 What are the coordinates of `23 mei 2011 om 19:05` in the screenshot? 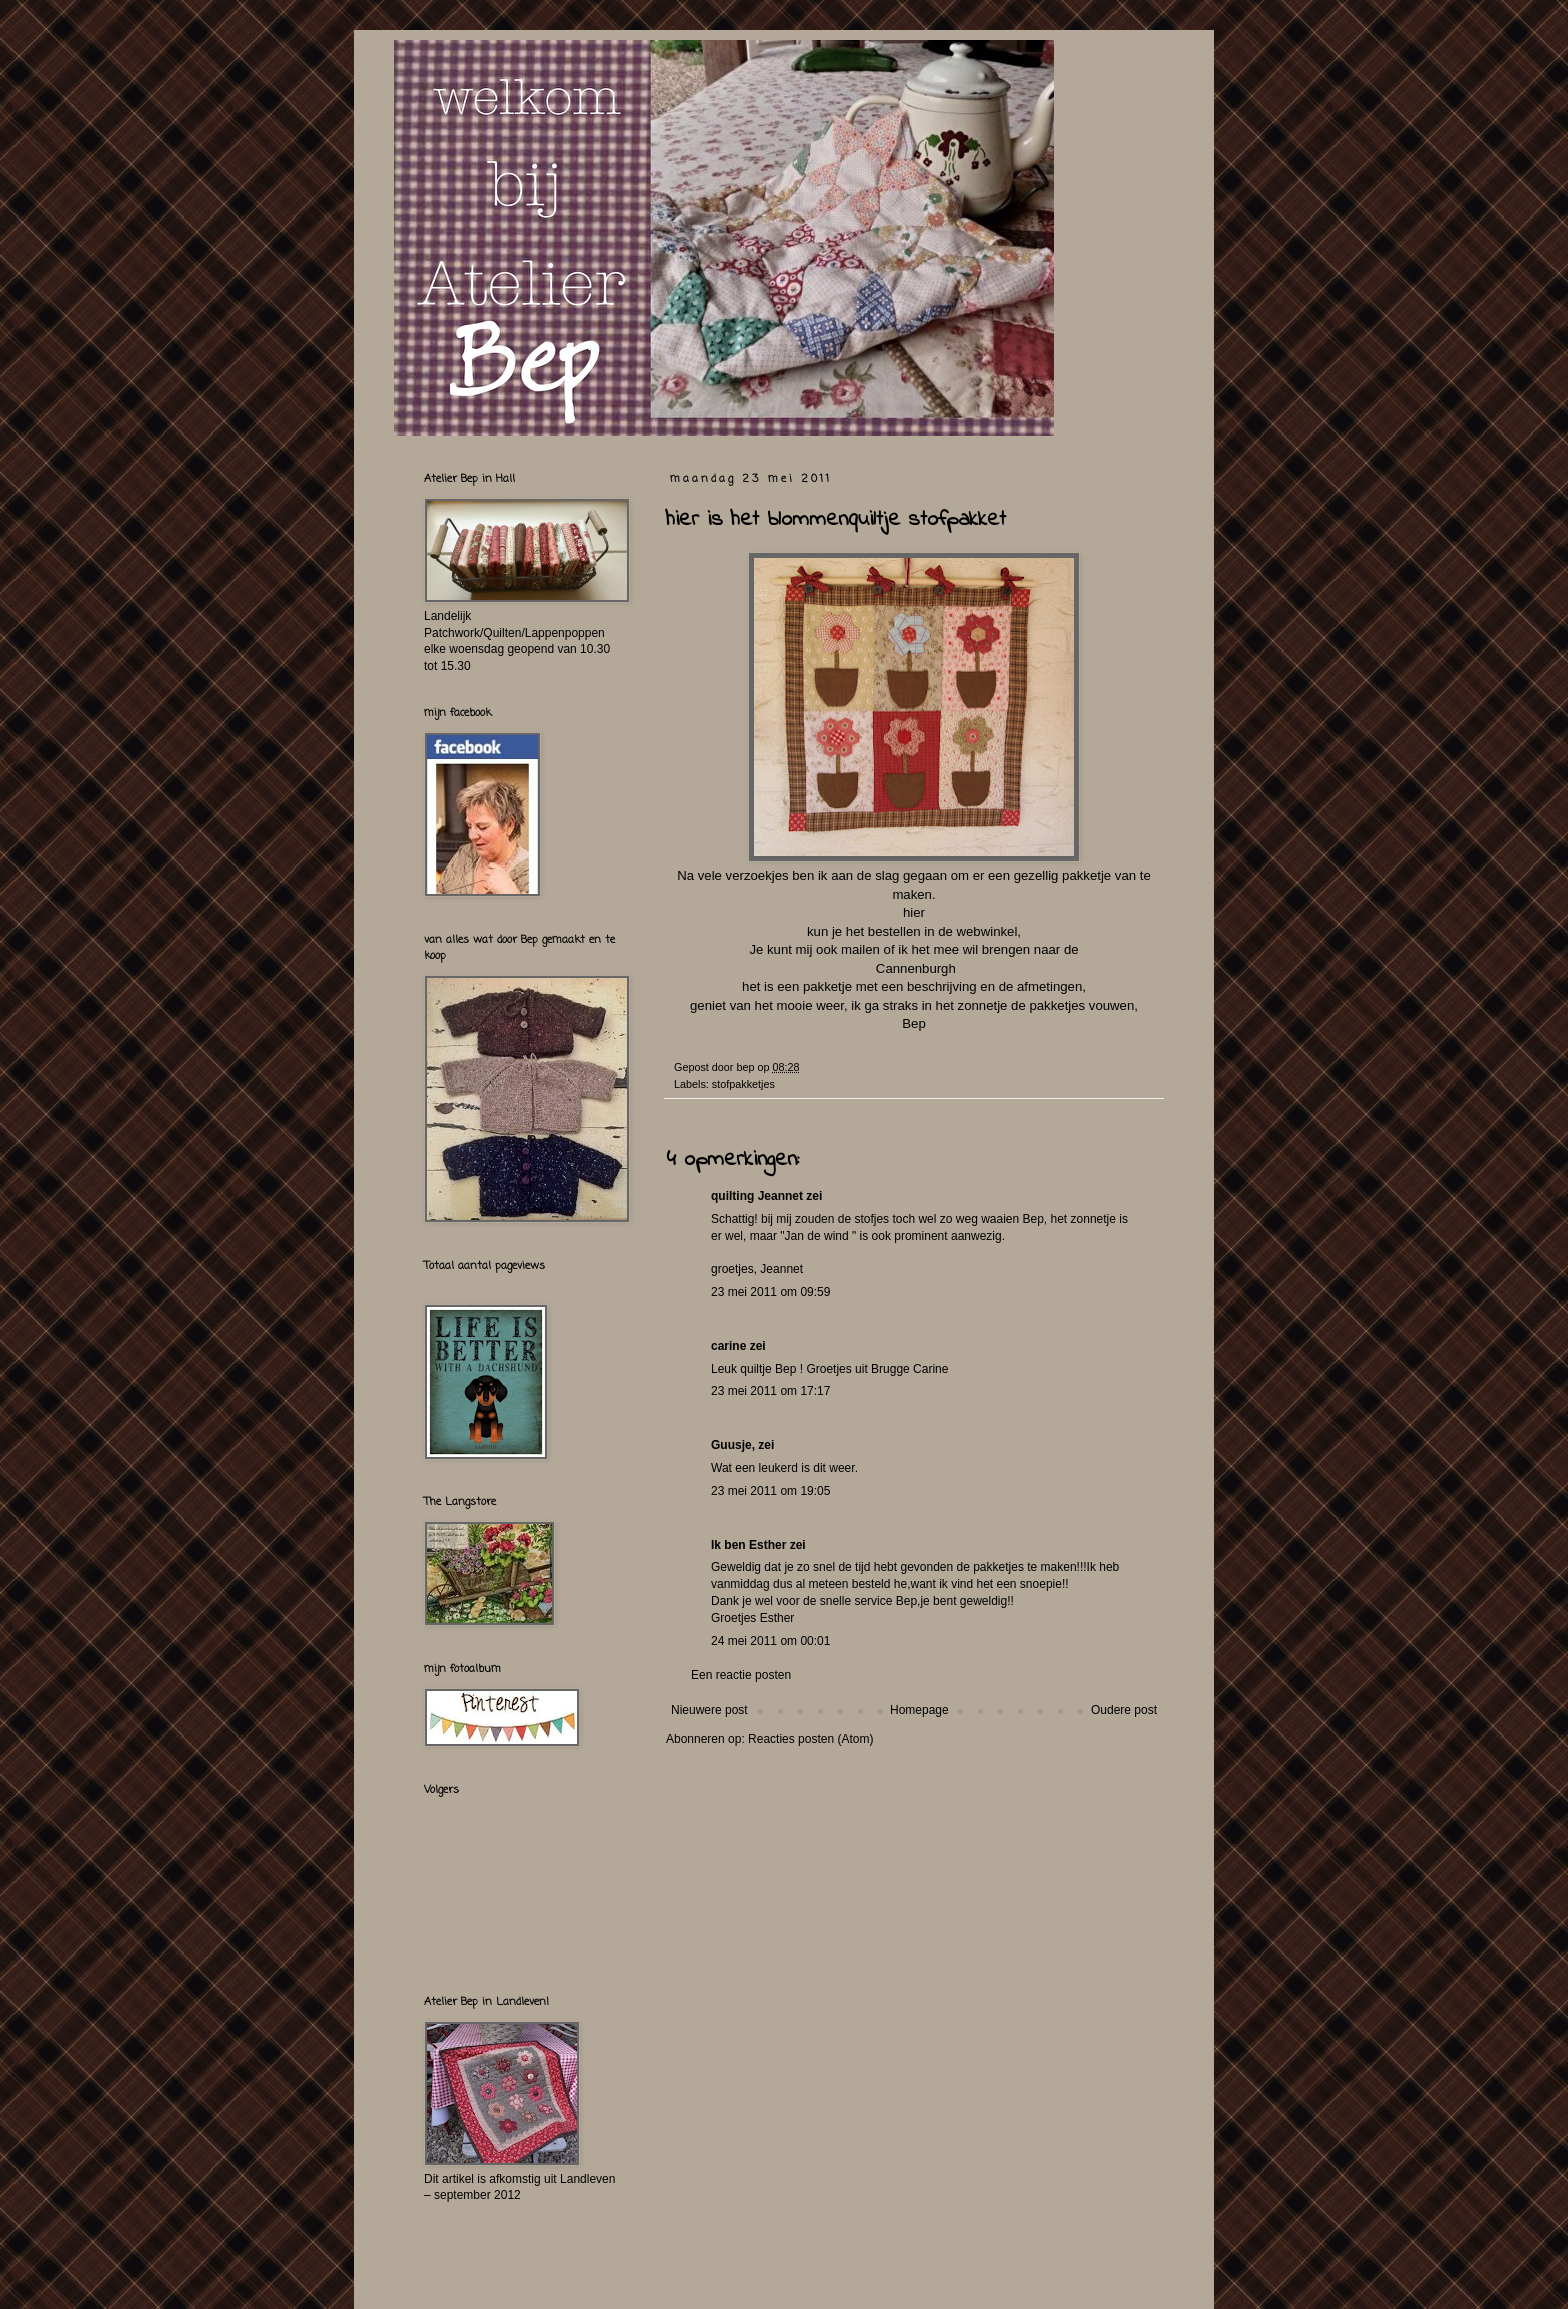 It's located at (770, 1491).